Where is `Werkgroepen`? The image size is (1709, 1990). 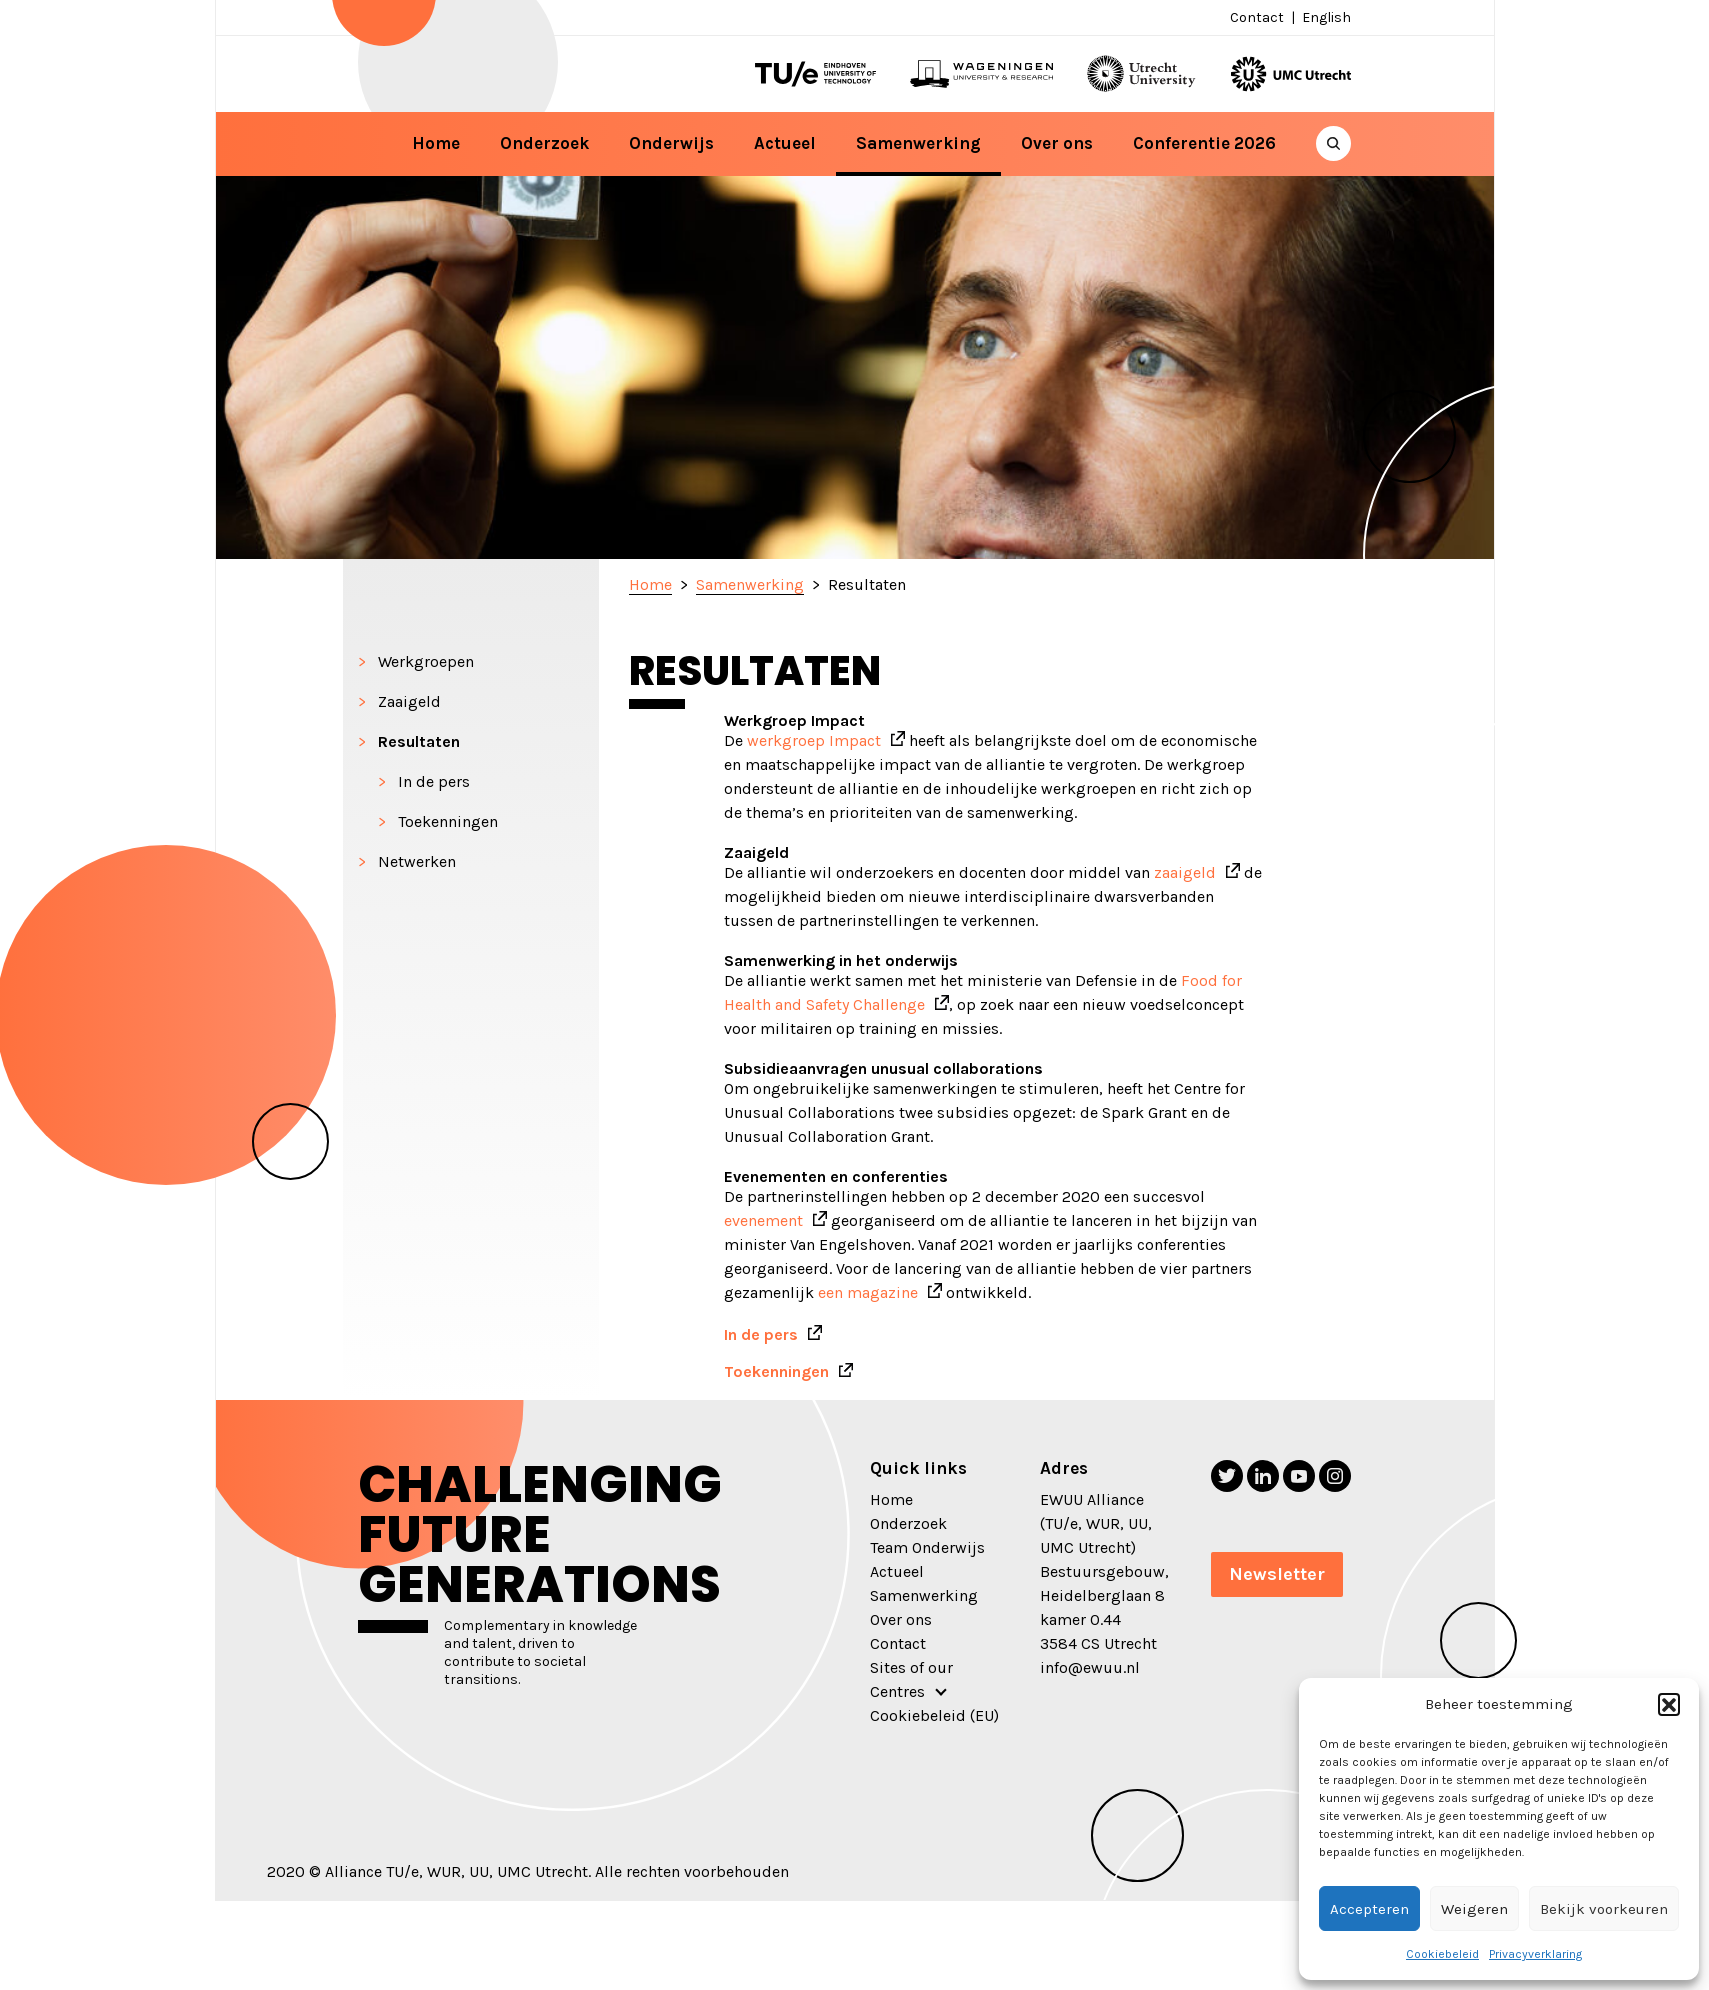 Werkgroepen is located at coordinates (426, 661).